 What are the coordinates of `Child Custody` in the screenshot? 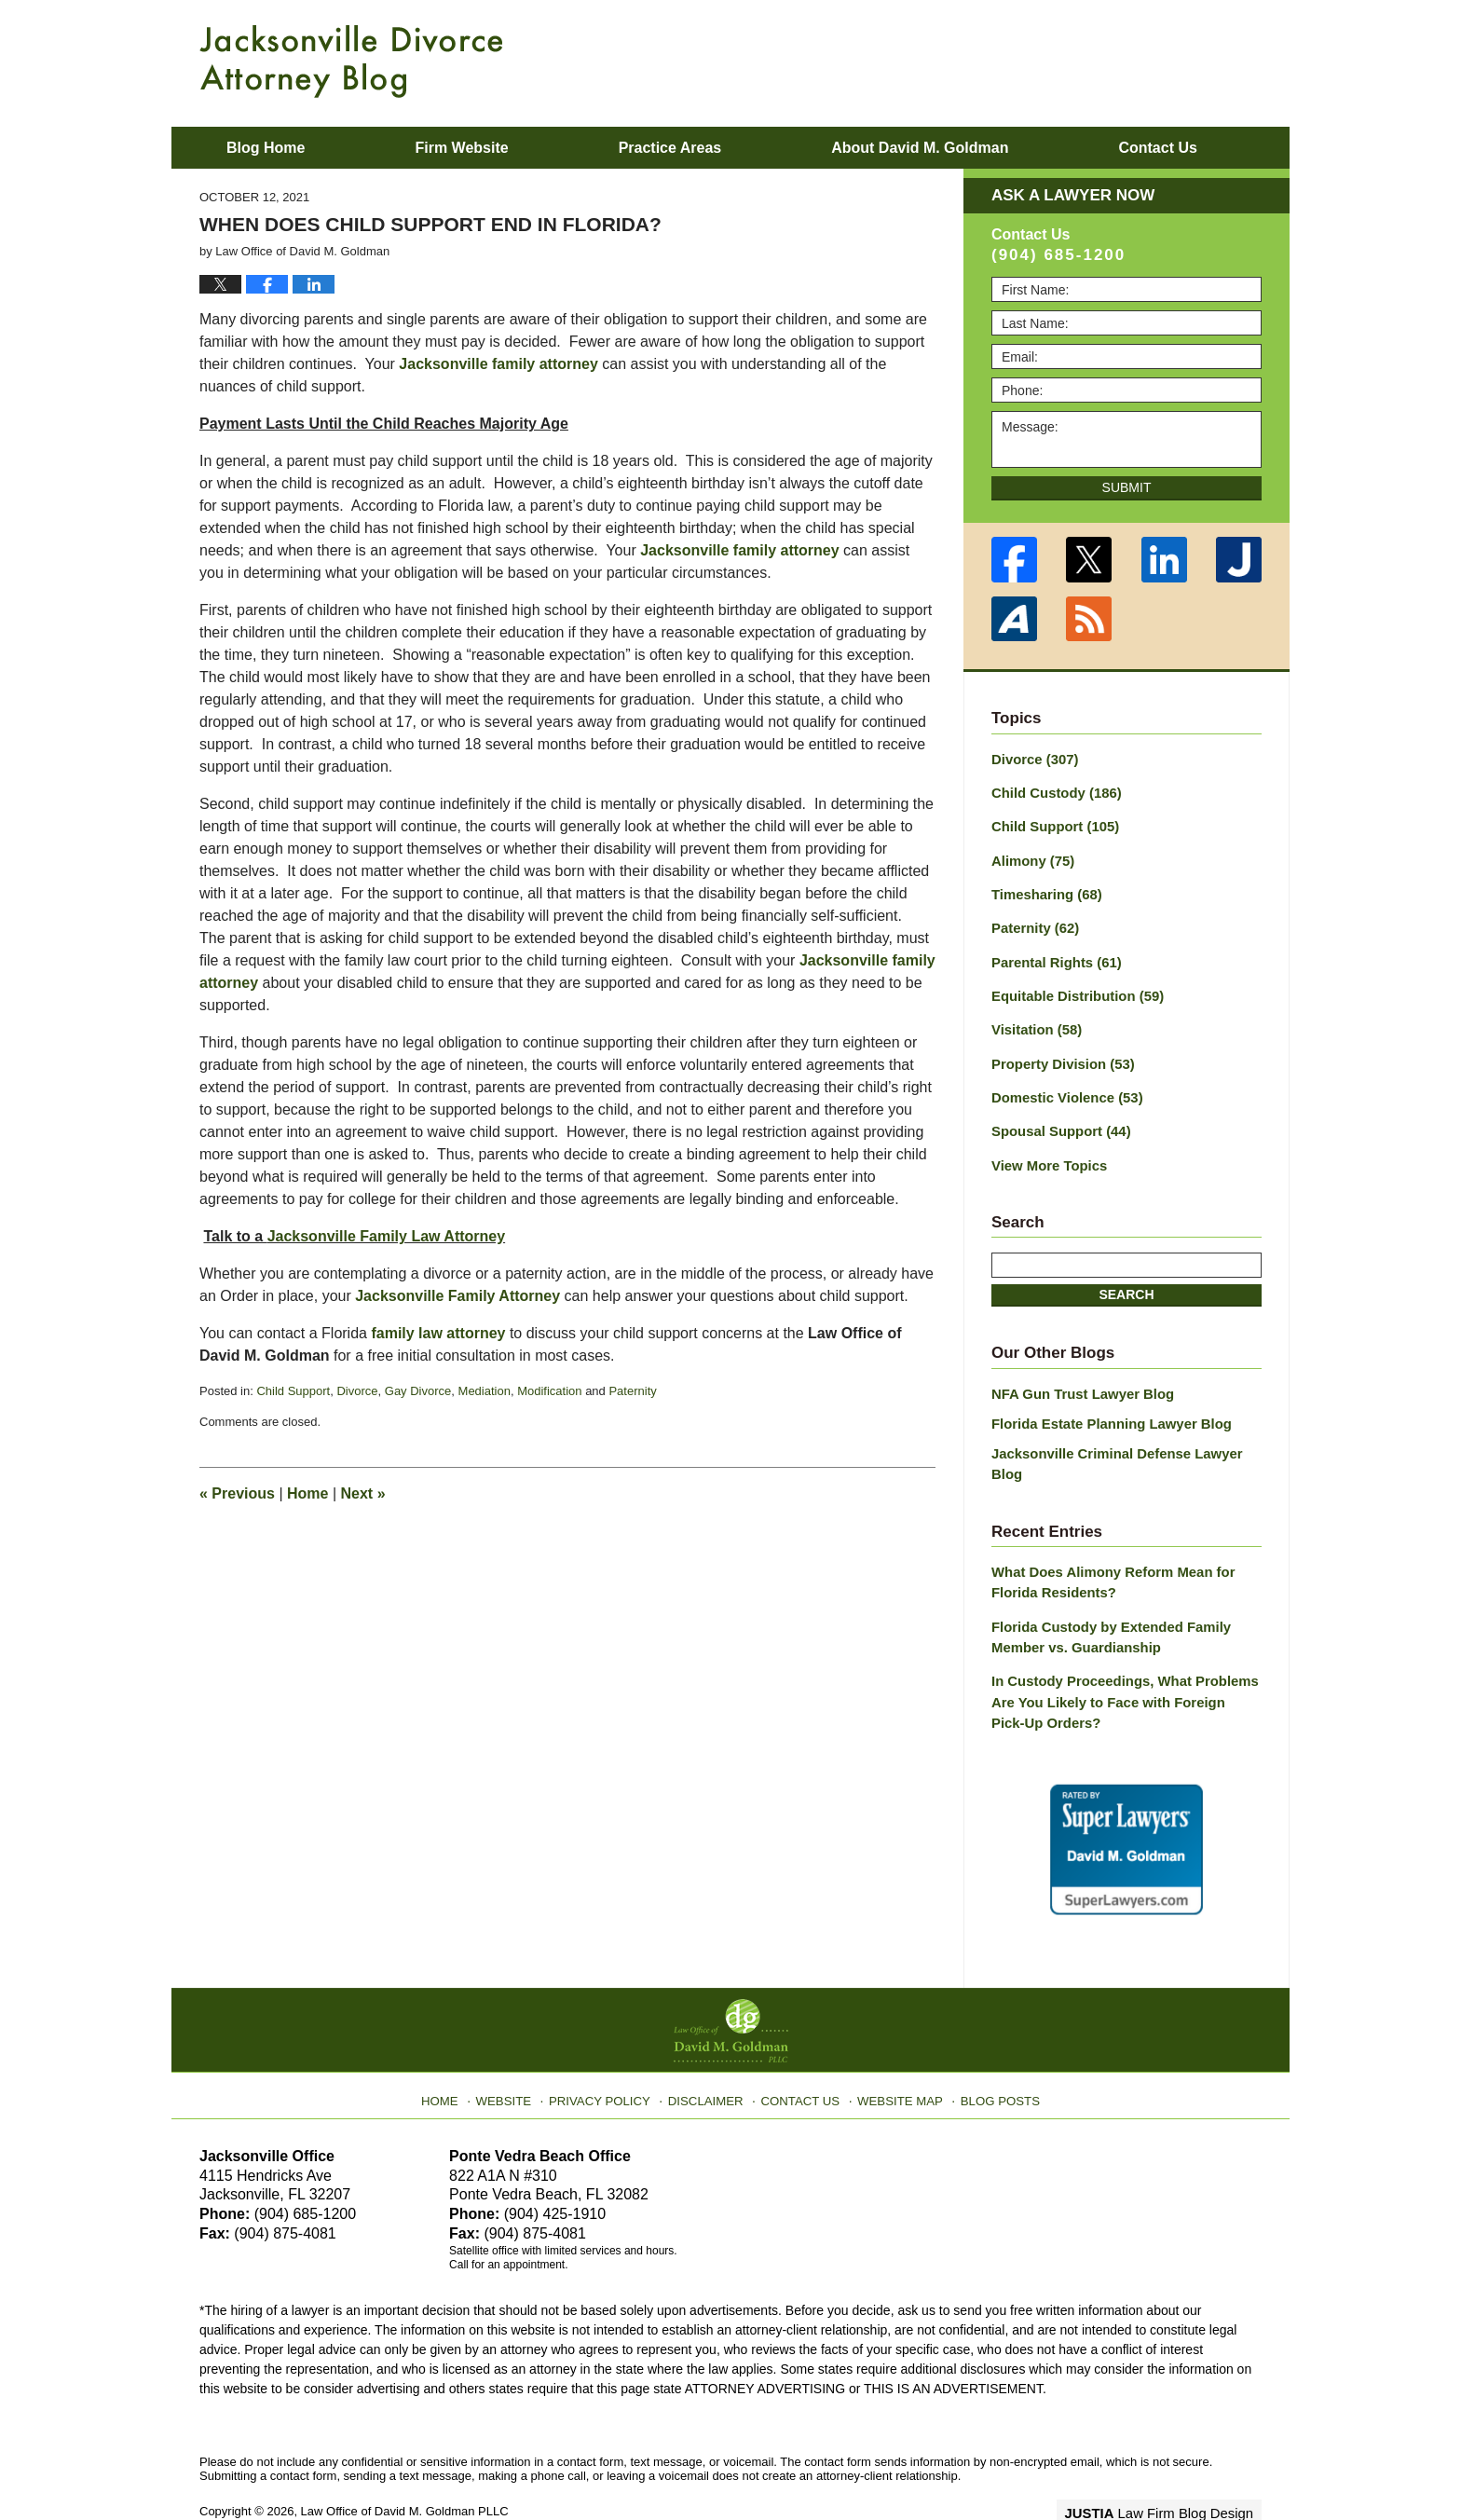 It's located at (1052, 791).